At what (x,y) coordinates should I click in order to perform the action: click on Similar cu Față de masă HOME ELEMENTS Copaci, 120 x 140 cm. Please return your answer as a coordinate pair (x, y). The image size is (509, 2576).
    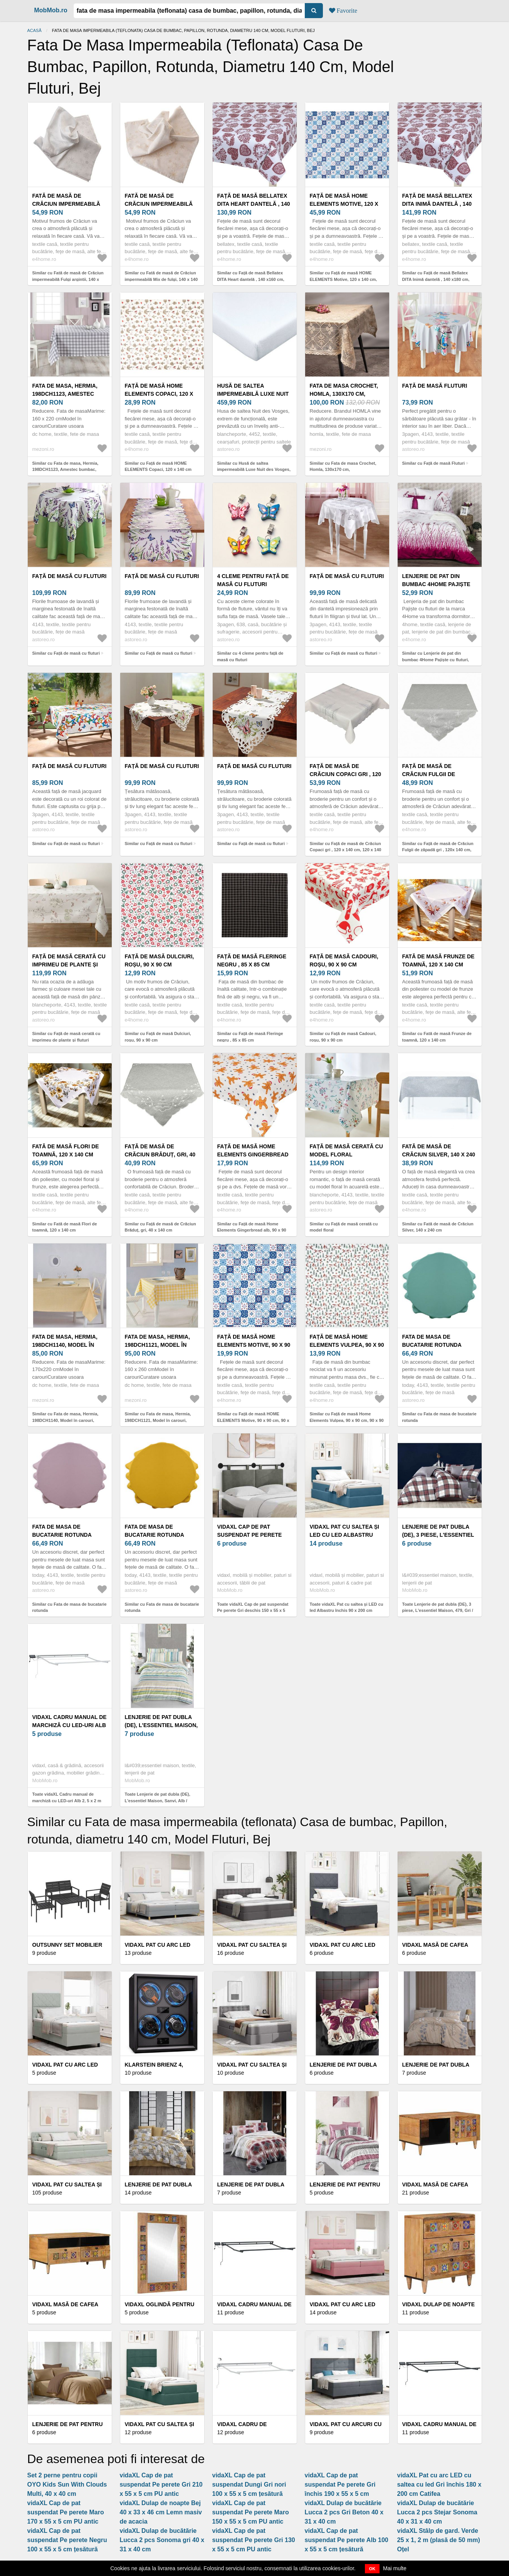
    Looking at the image, I should click on (158, 466).